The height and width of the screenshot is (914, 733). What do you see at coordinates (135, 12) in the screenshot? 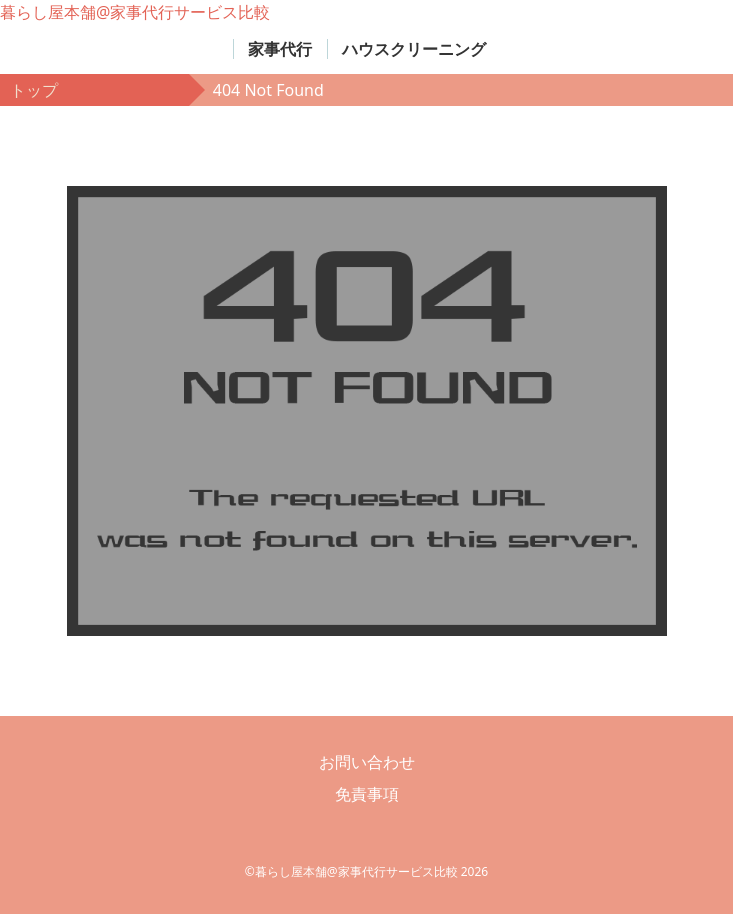
I see `暮らし屋本舗@家事代行サービス比較` at bounding box center [135, 12].